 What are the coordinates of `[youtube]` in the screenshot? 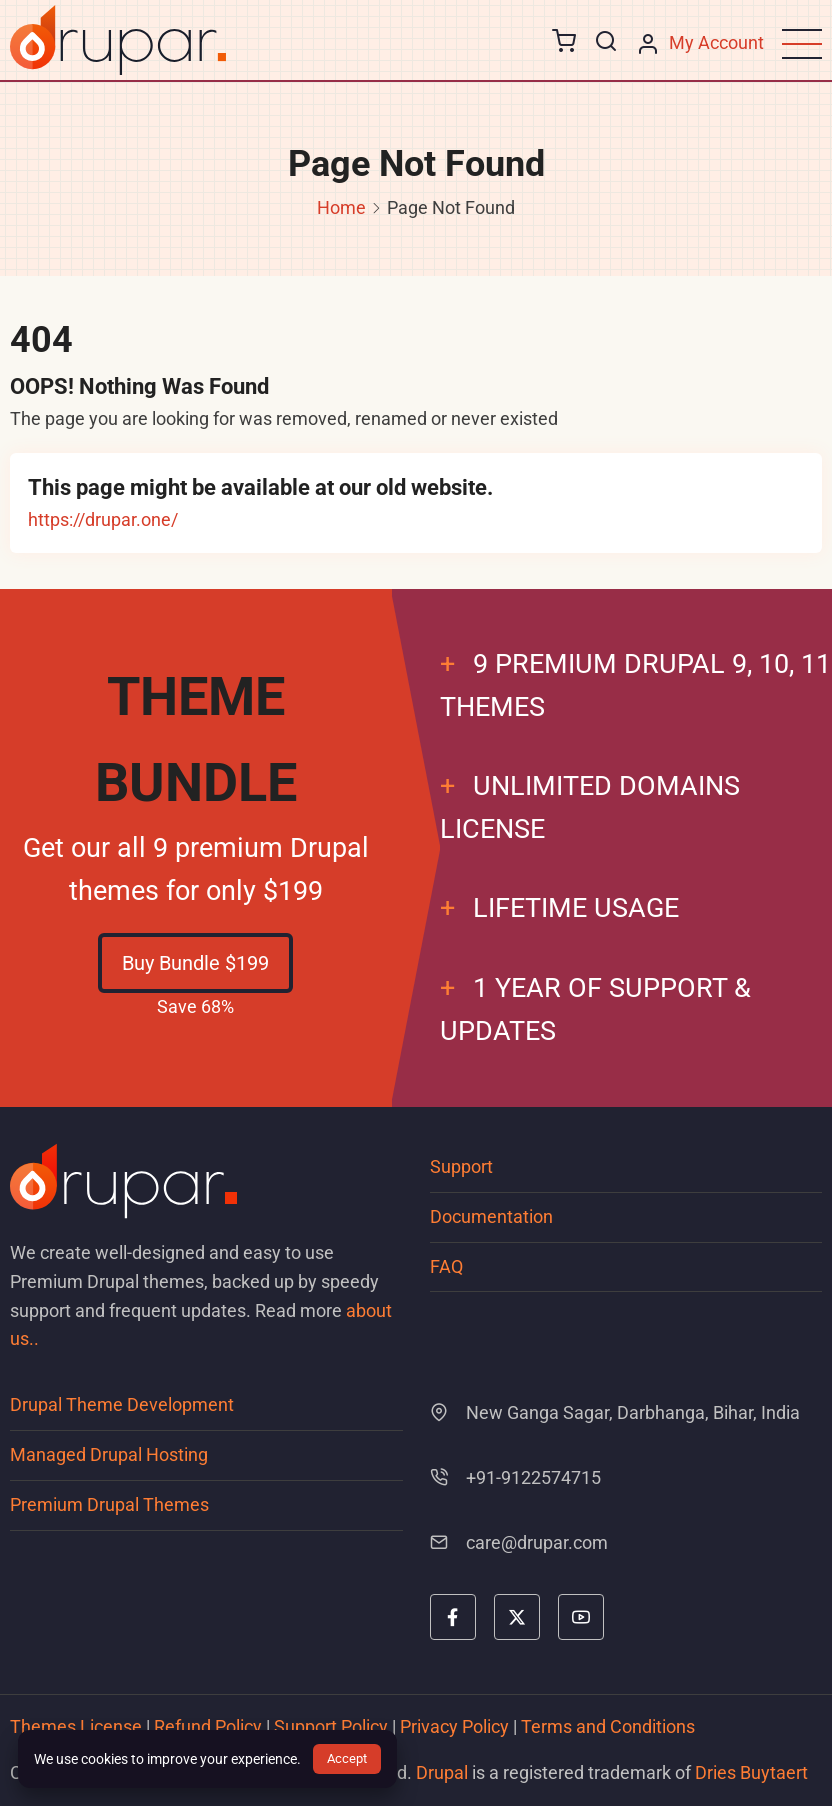 It's located at (581, 1617).